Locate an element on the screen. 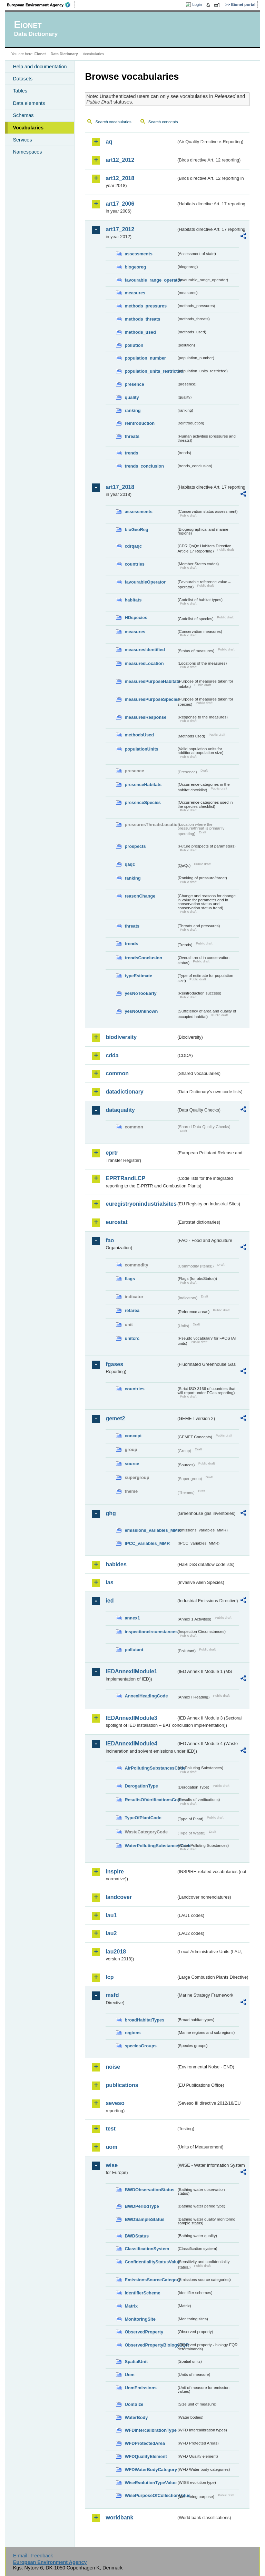  measuresIdentified is located at coordinates (145, 649).